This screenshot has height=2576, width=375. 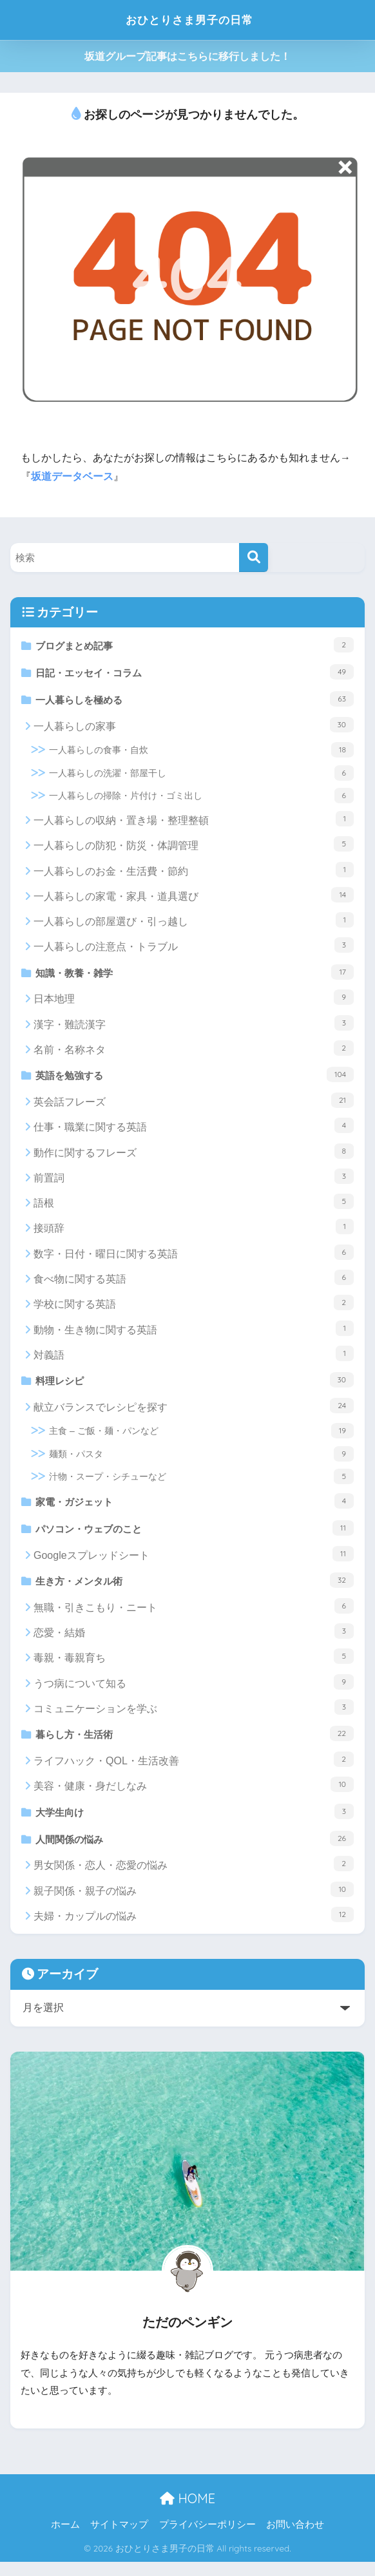 What do you see at coordinates (201, 1461) in the screenshot?
I see `麺類・パスタ` at bounding box center [201, 1461].